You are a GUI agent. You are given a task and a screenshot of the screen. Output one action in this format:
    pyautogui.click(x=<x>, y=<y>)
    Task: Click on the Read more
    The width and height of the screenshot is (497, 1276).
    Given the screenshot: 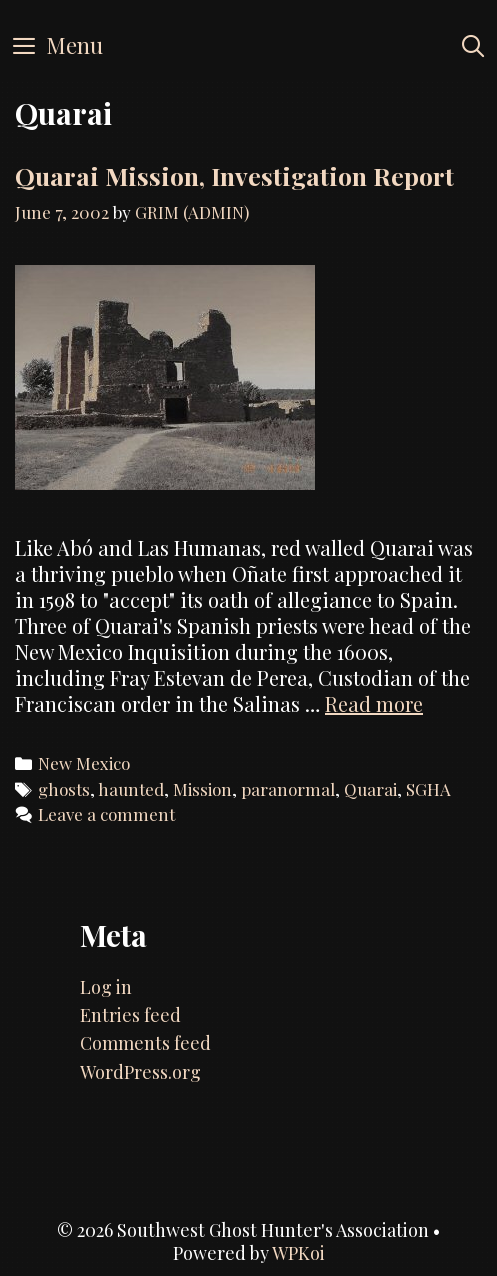 What is the action you would take?
    pyautogui.click(x=374, y=703)
    